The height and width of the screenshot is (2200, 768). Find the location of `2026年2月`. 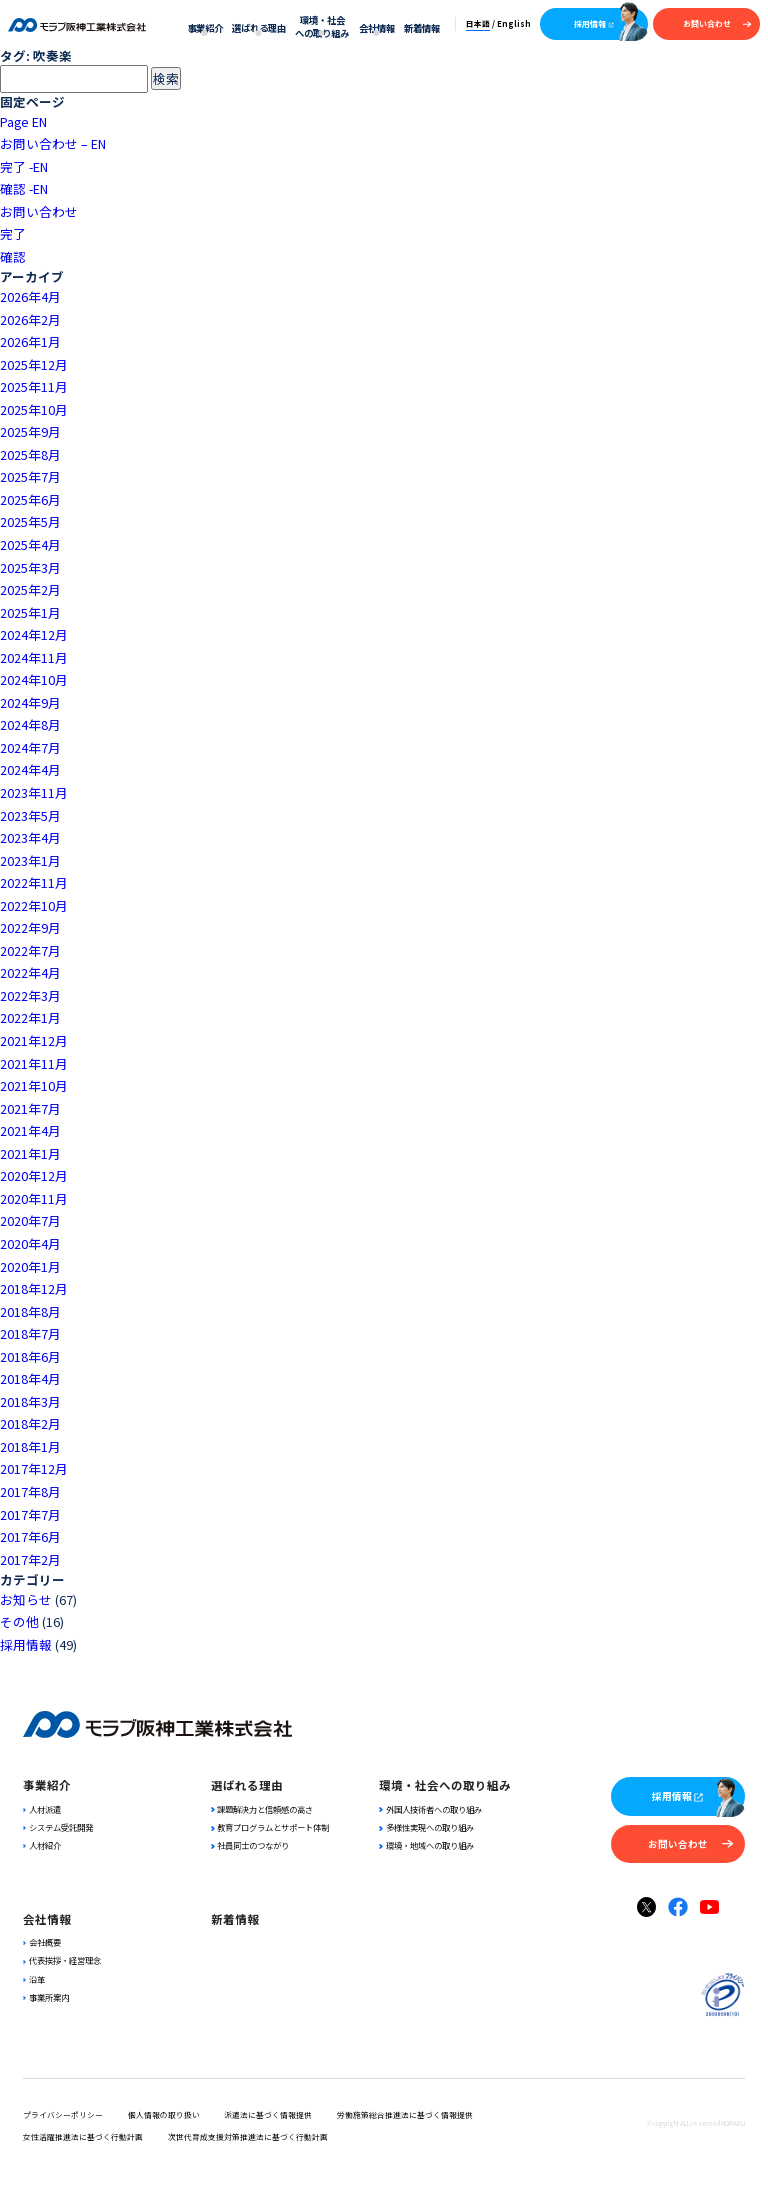

2026年2月 is located at coordinates (30, 319).